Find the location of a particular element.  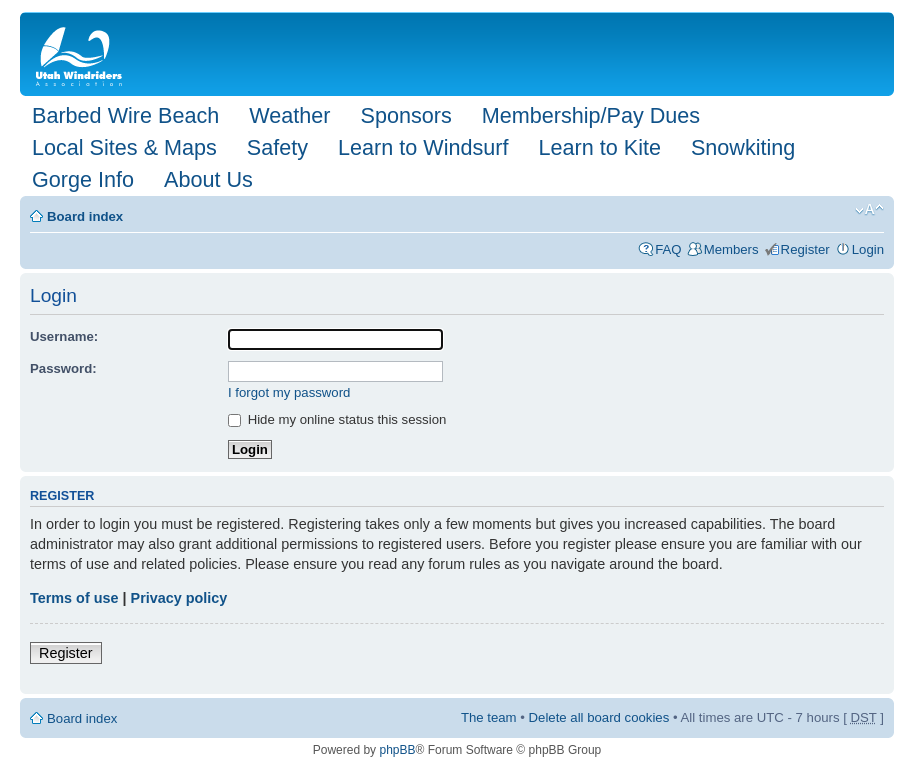

Delete all board cookies is located at coordinates (599, 717).